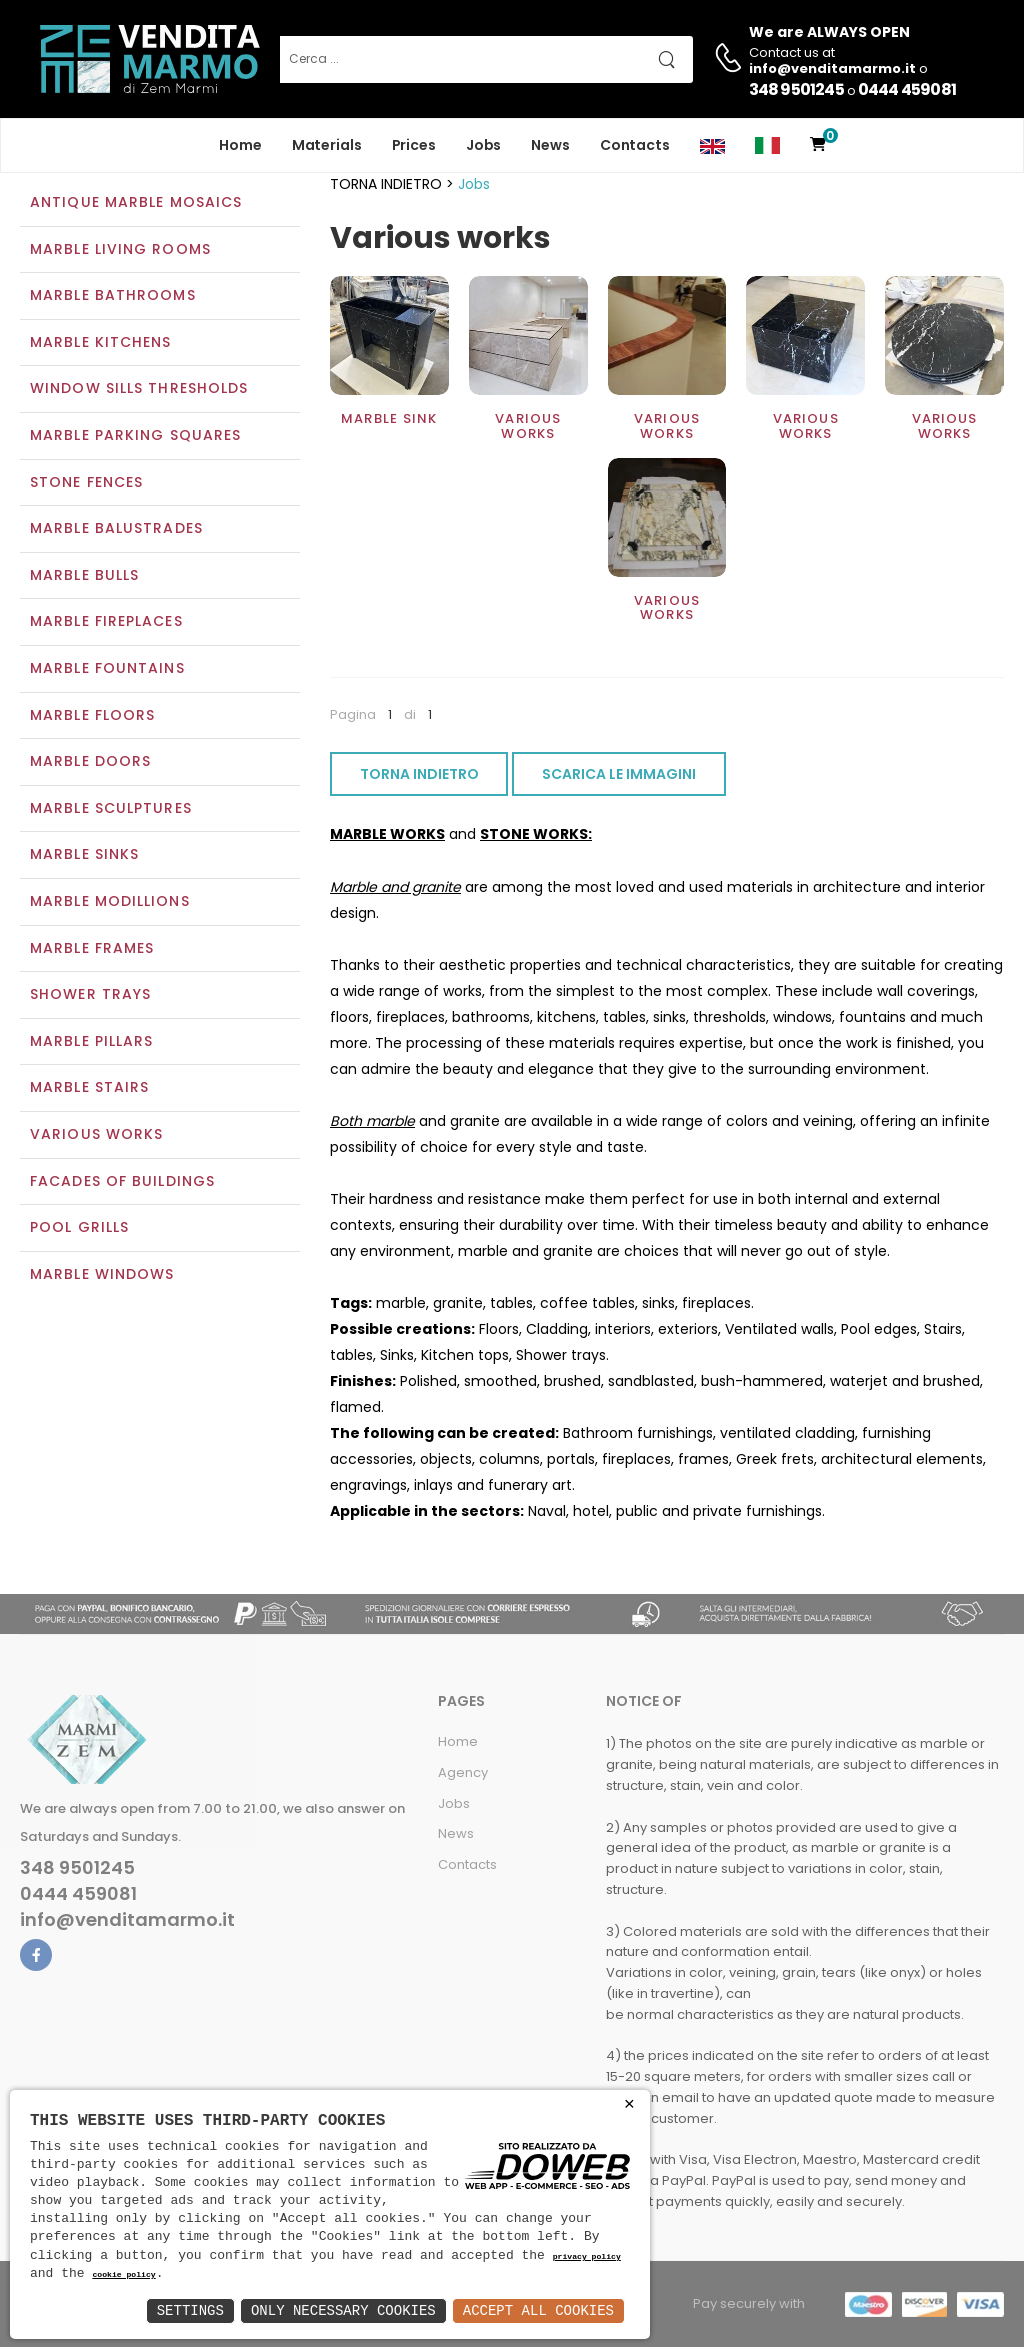 This screenshot has height=2349, width=1024. I want to click on Marble doors, so click(90, 764).